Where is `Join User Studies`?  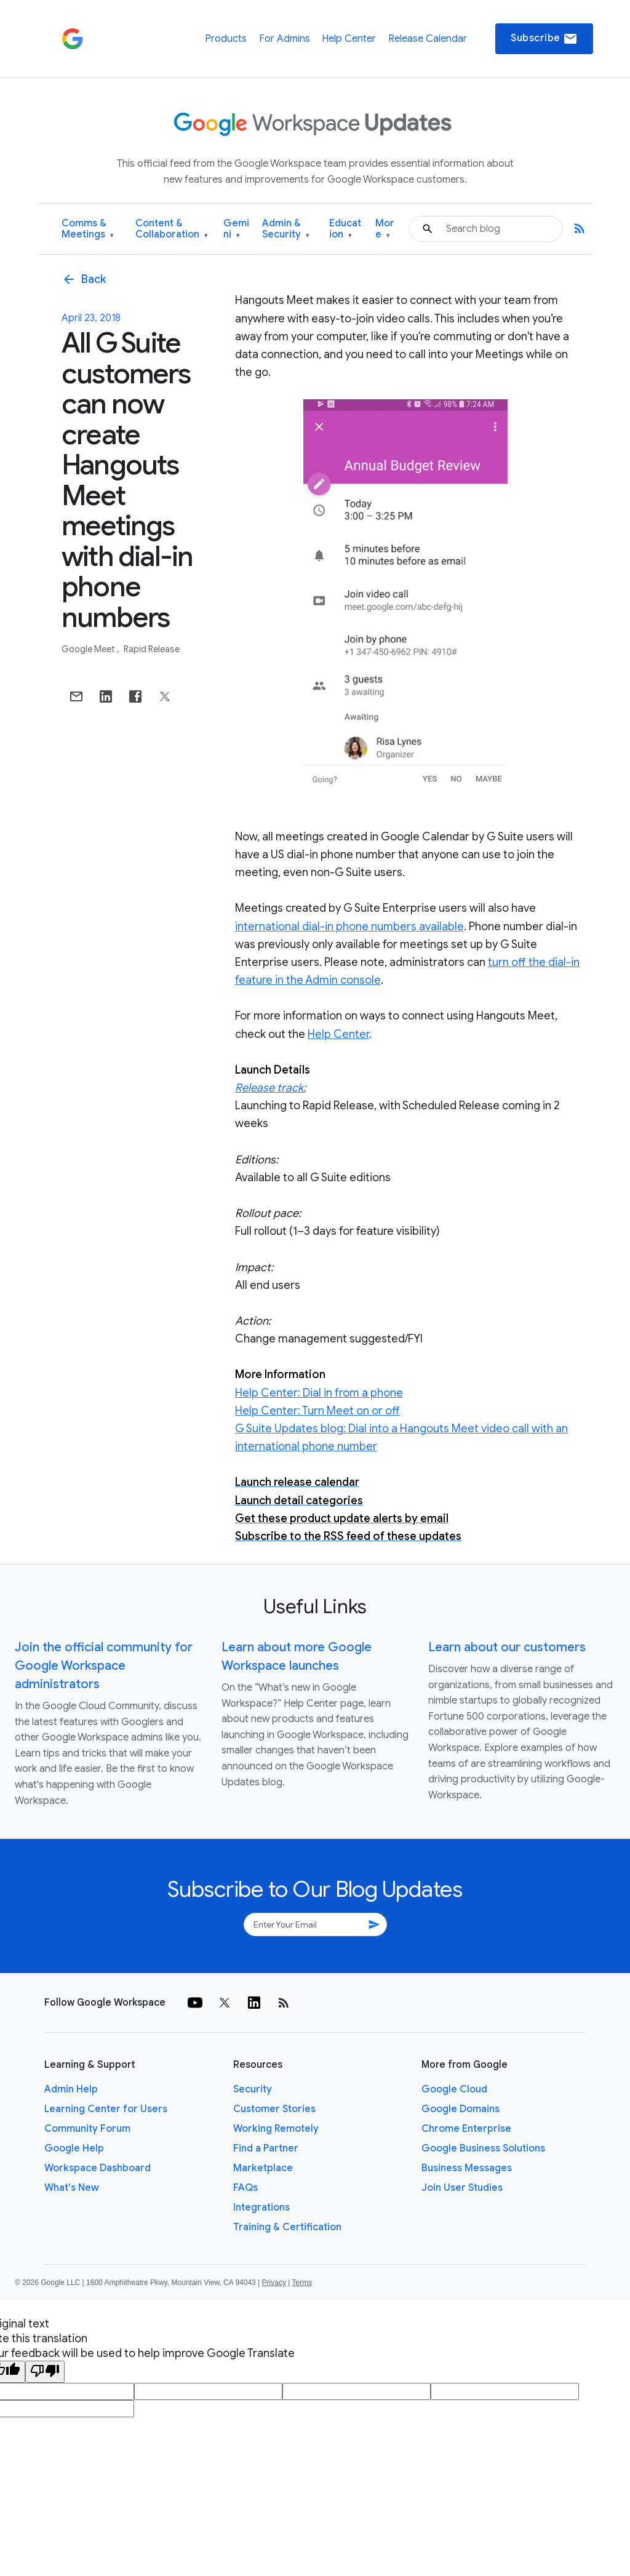
Join User Studies is located at coordinates (462, 2188).